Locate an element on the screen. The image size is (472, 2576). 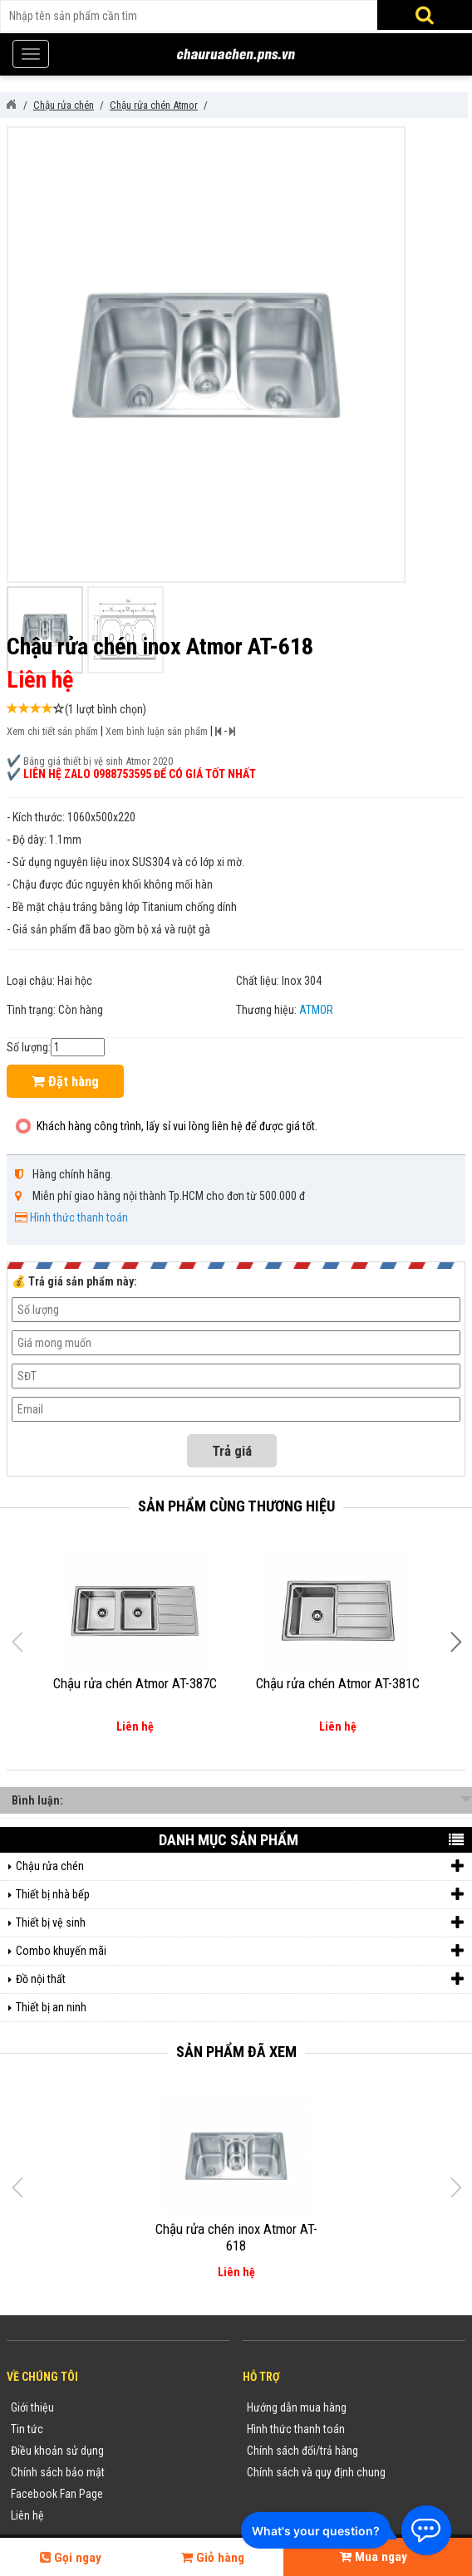
Đặt hàng is located at coordinates (65, 1081).